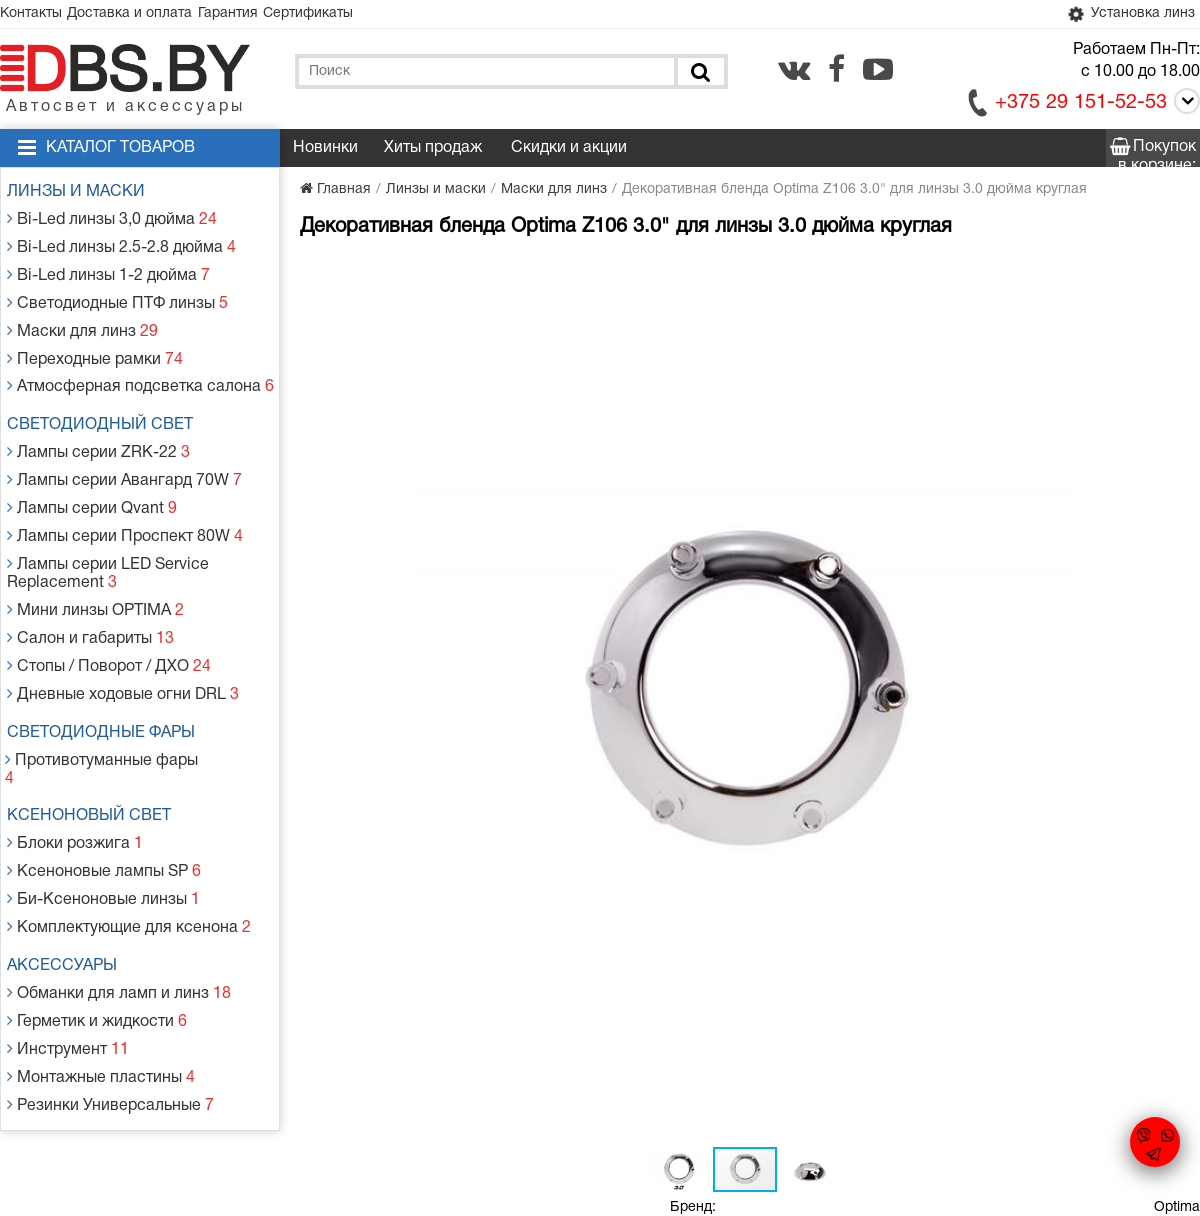 This screenshot has width=1200, height=1216. What do you see at coordinates (95, 564) in the screenshot?
I see `Мини линзы OPTIMA` at bounding box center [95, 564].